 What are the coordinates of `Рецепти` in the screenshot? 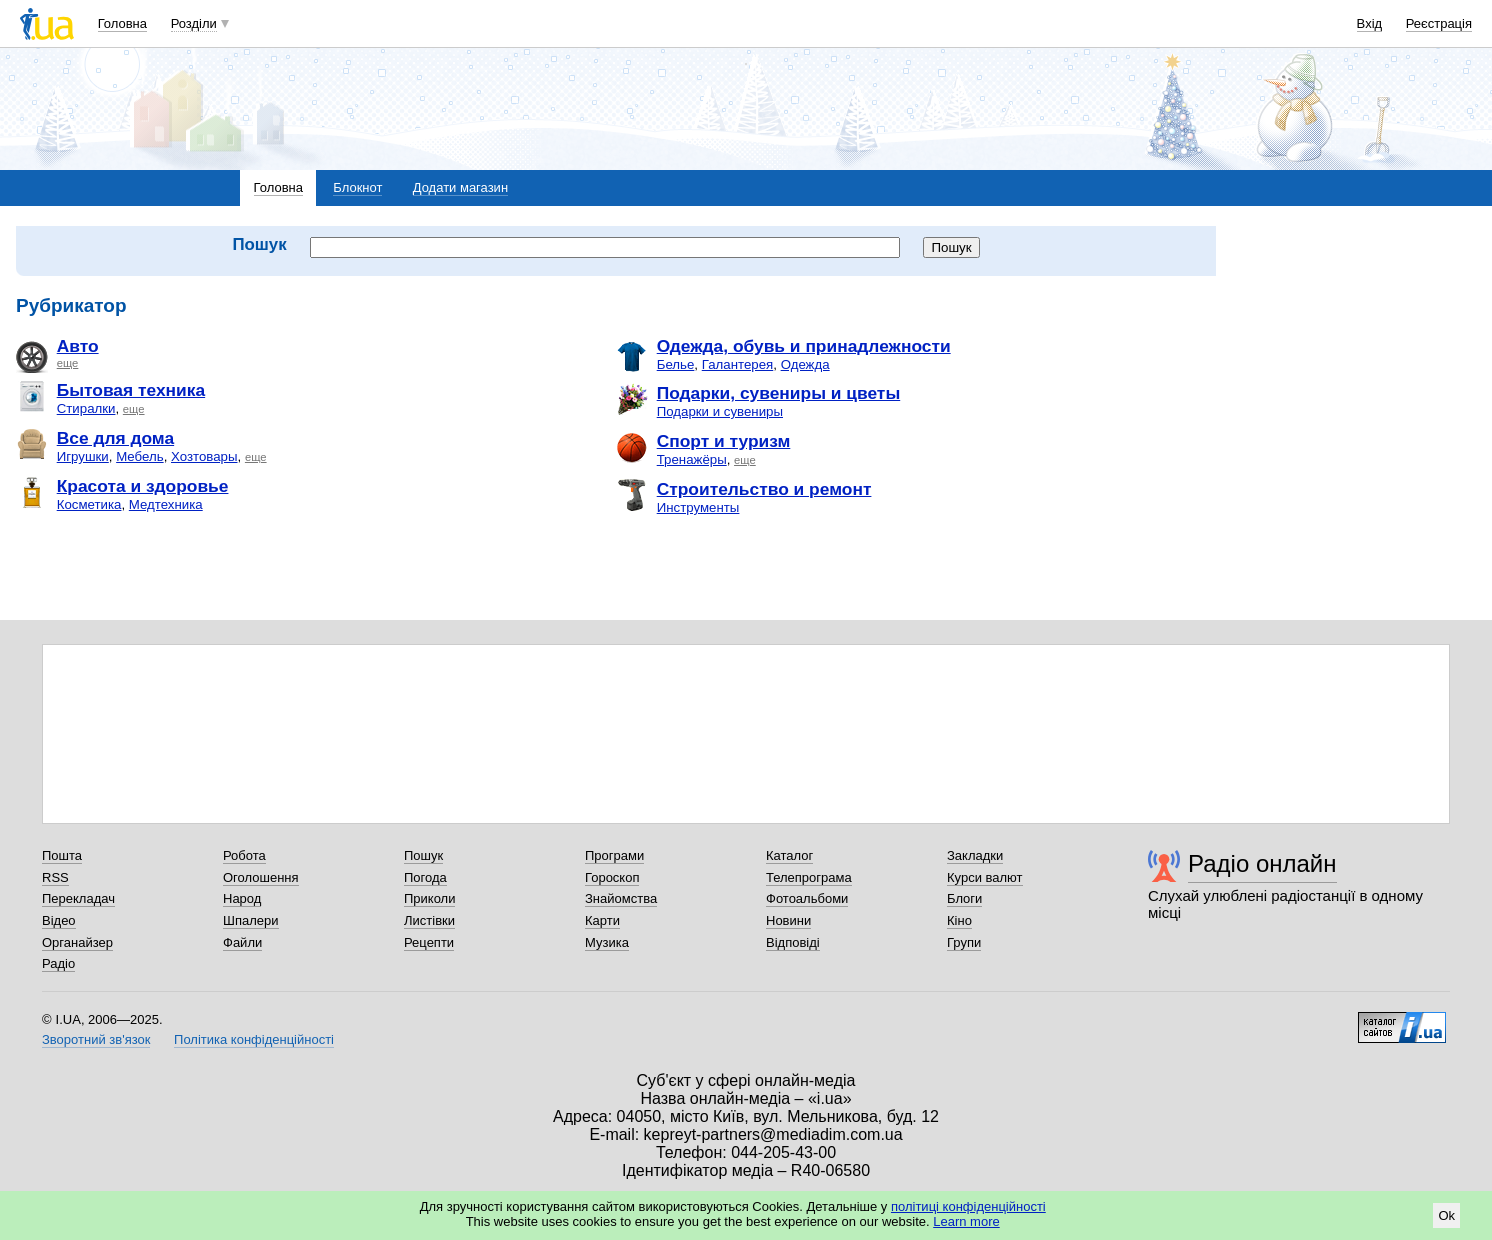 It's located at (429, 942).